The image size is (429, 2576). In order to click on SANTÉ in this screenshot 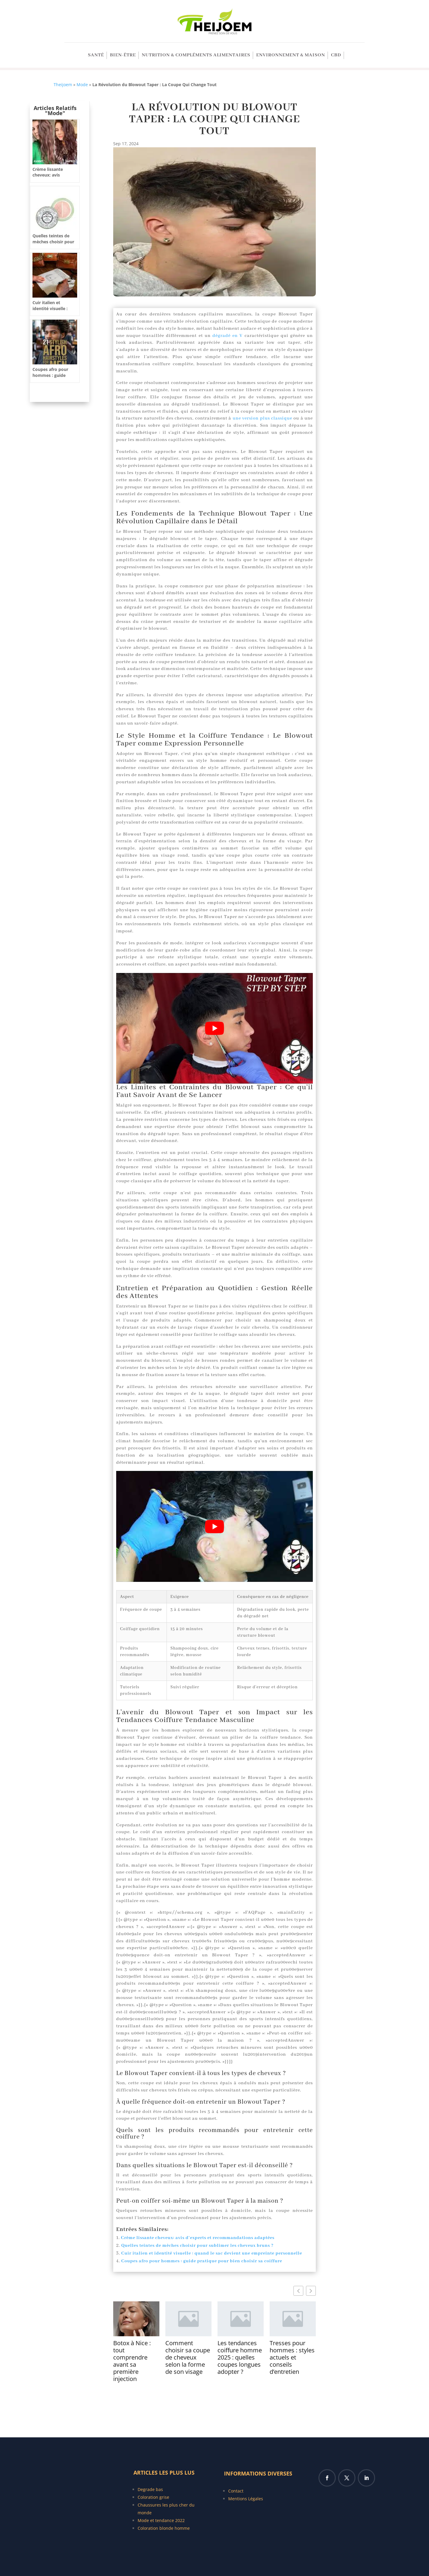, I will do `click(96, 55)`.